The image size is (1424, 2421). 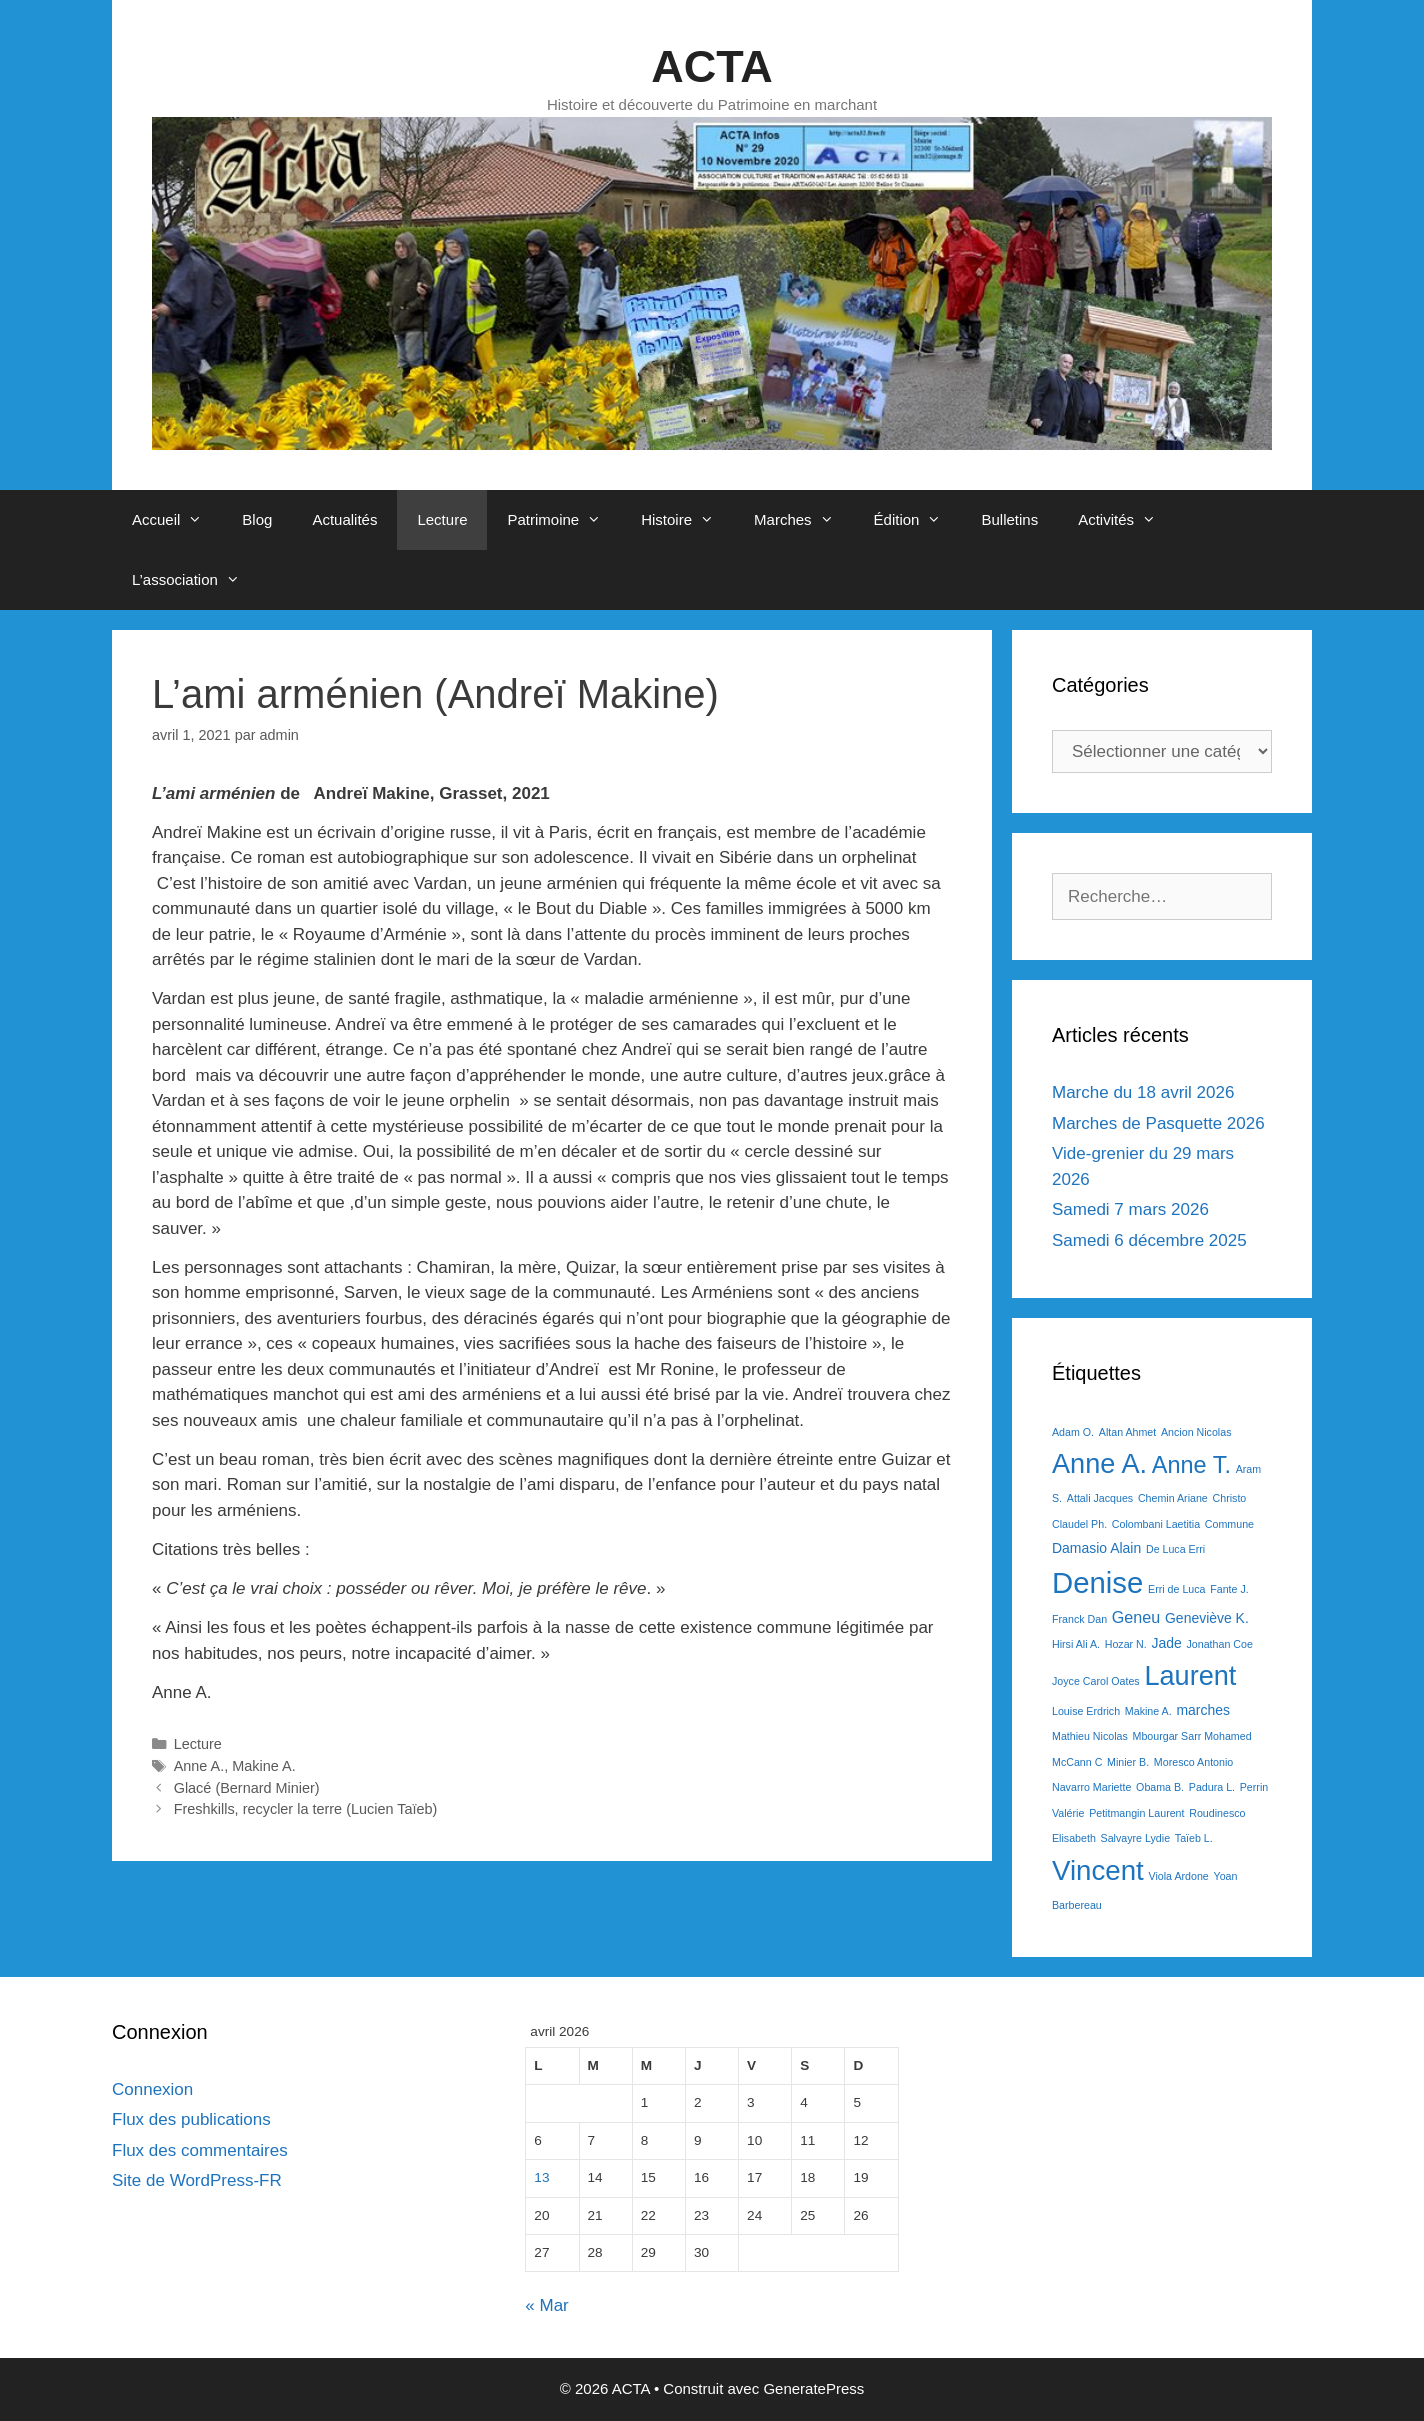 I want to click on Franck Dan [Franck Dan (1 élément)], so click(x=1079, y=1619).